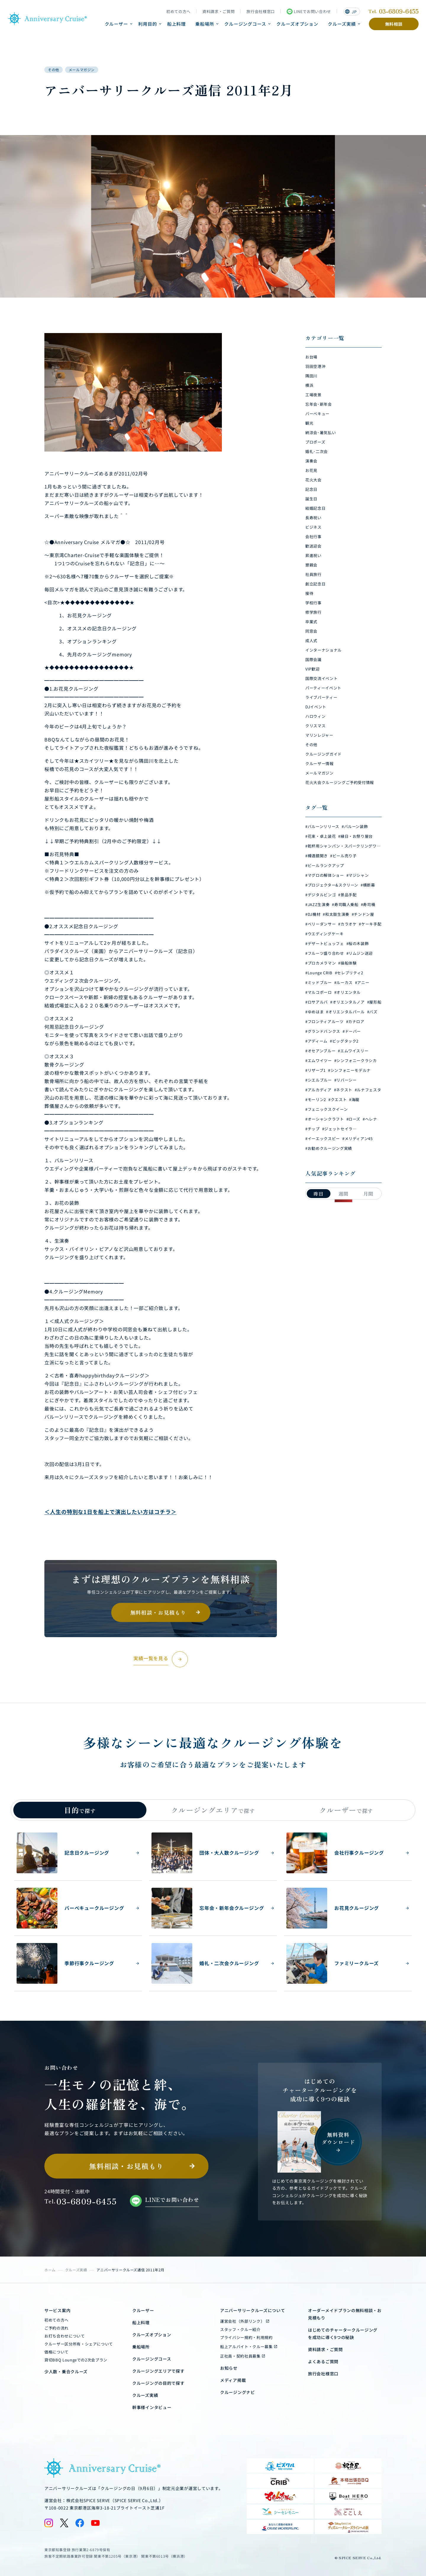 Image resolution: width=426 pixels, height=2576 pixels. Describe the element at coordinates (233, 2380) in the screenshot. I see `メディア掲載` at that location.